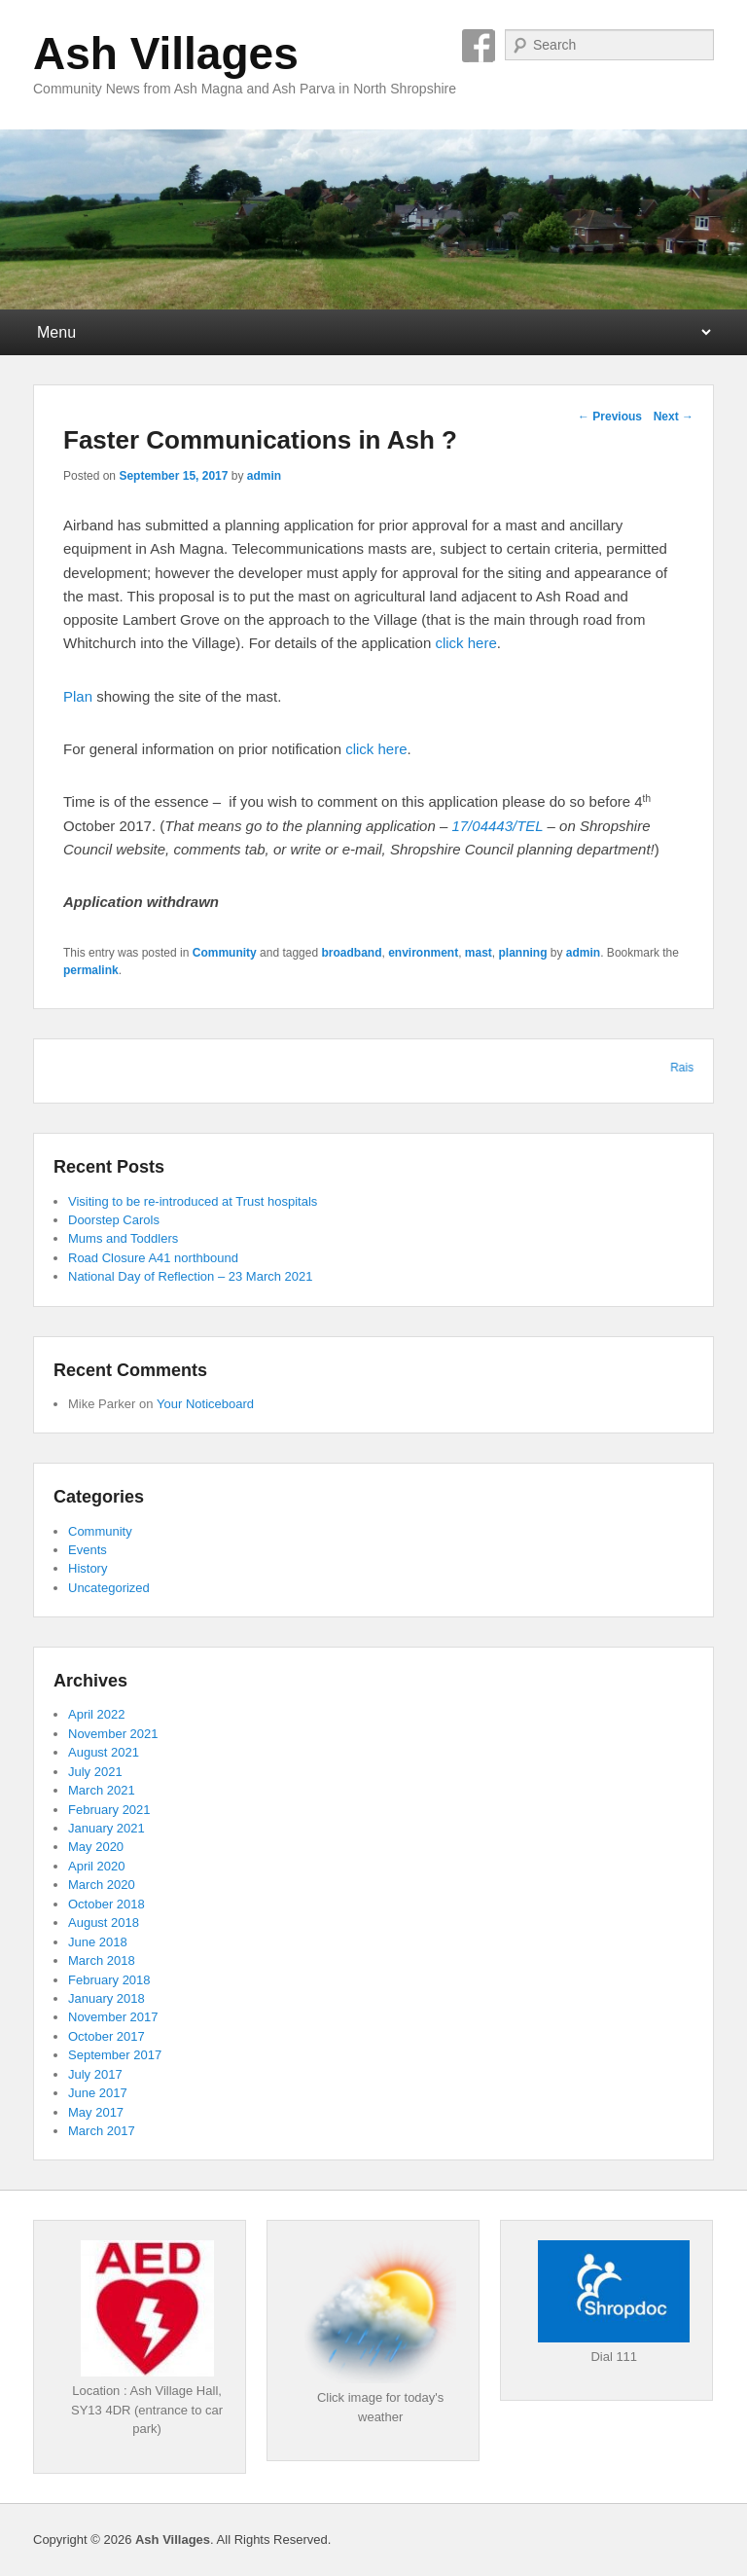 Image resolution: width=747 pixels, height=2576 pixels. What do you see at coordinates (109, 1587) in the screenshot?
I see `Uncategorized` at bounding box center [109, 1587].